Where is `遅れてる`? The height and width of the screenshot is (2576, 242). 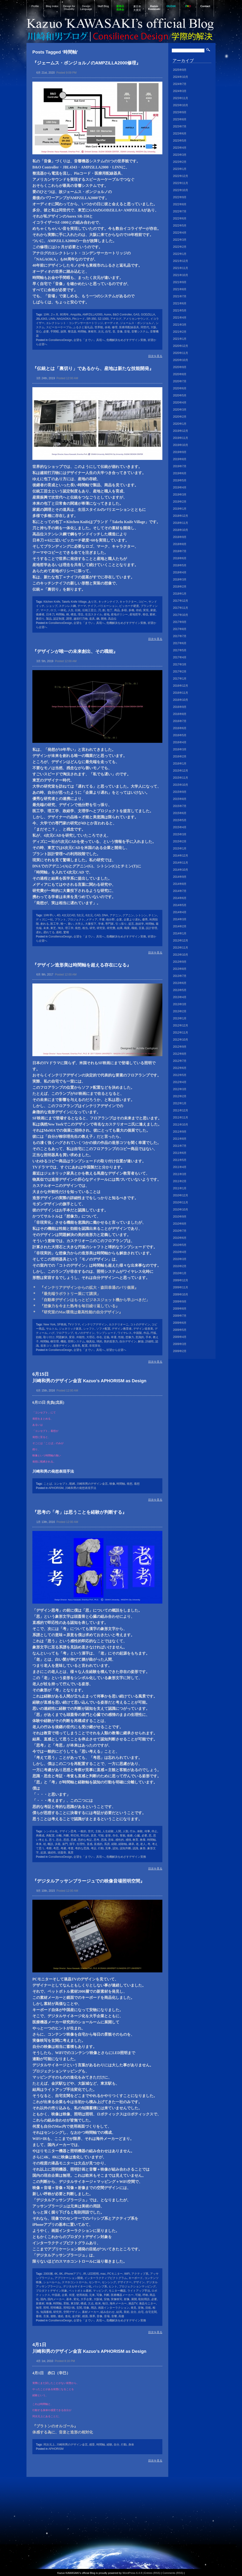
遅れてる is located at coordinates (49, 932).